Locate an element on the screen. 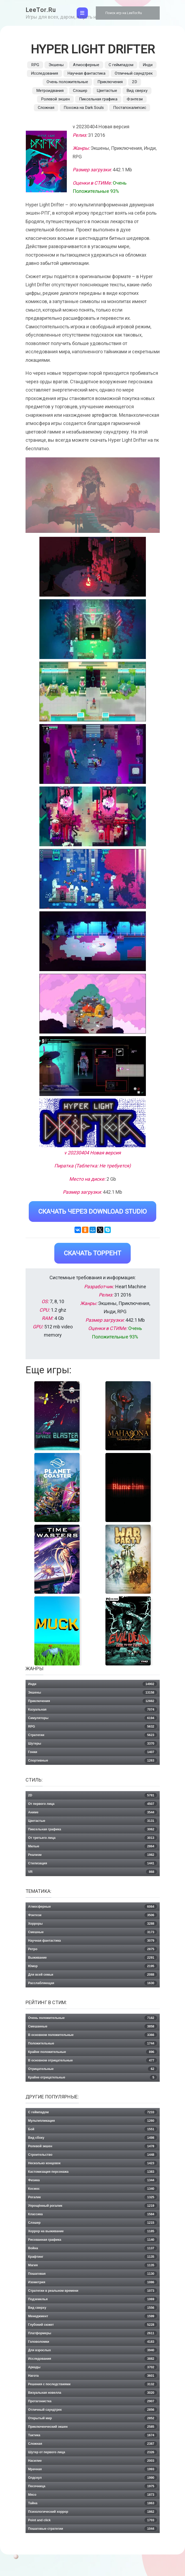 This screenshot has width=185, height=2576. Менеджмент is located at coordinates (92, 2316).